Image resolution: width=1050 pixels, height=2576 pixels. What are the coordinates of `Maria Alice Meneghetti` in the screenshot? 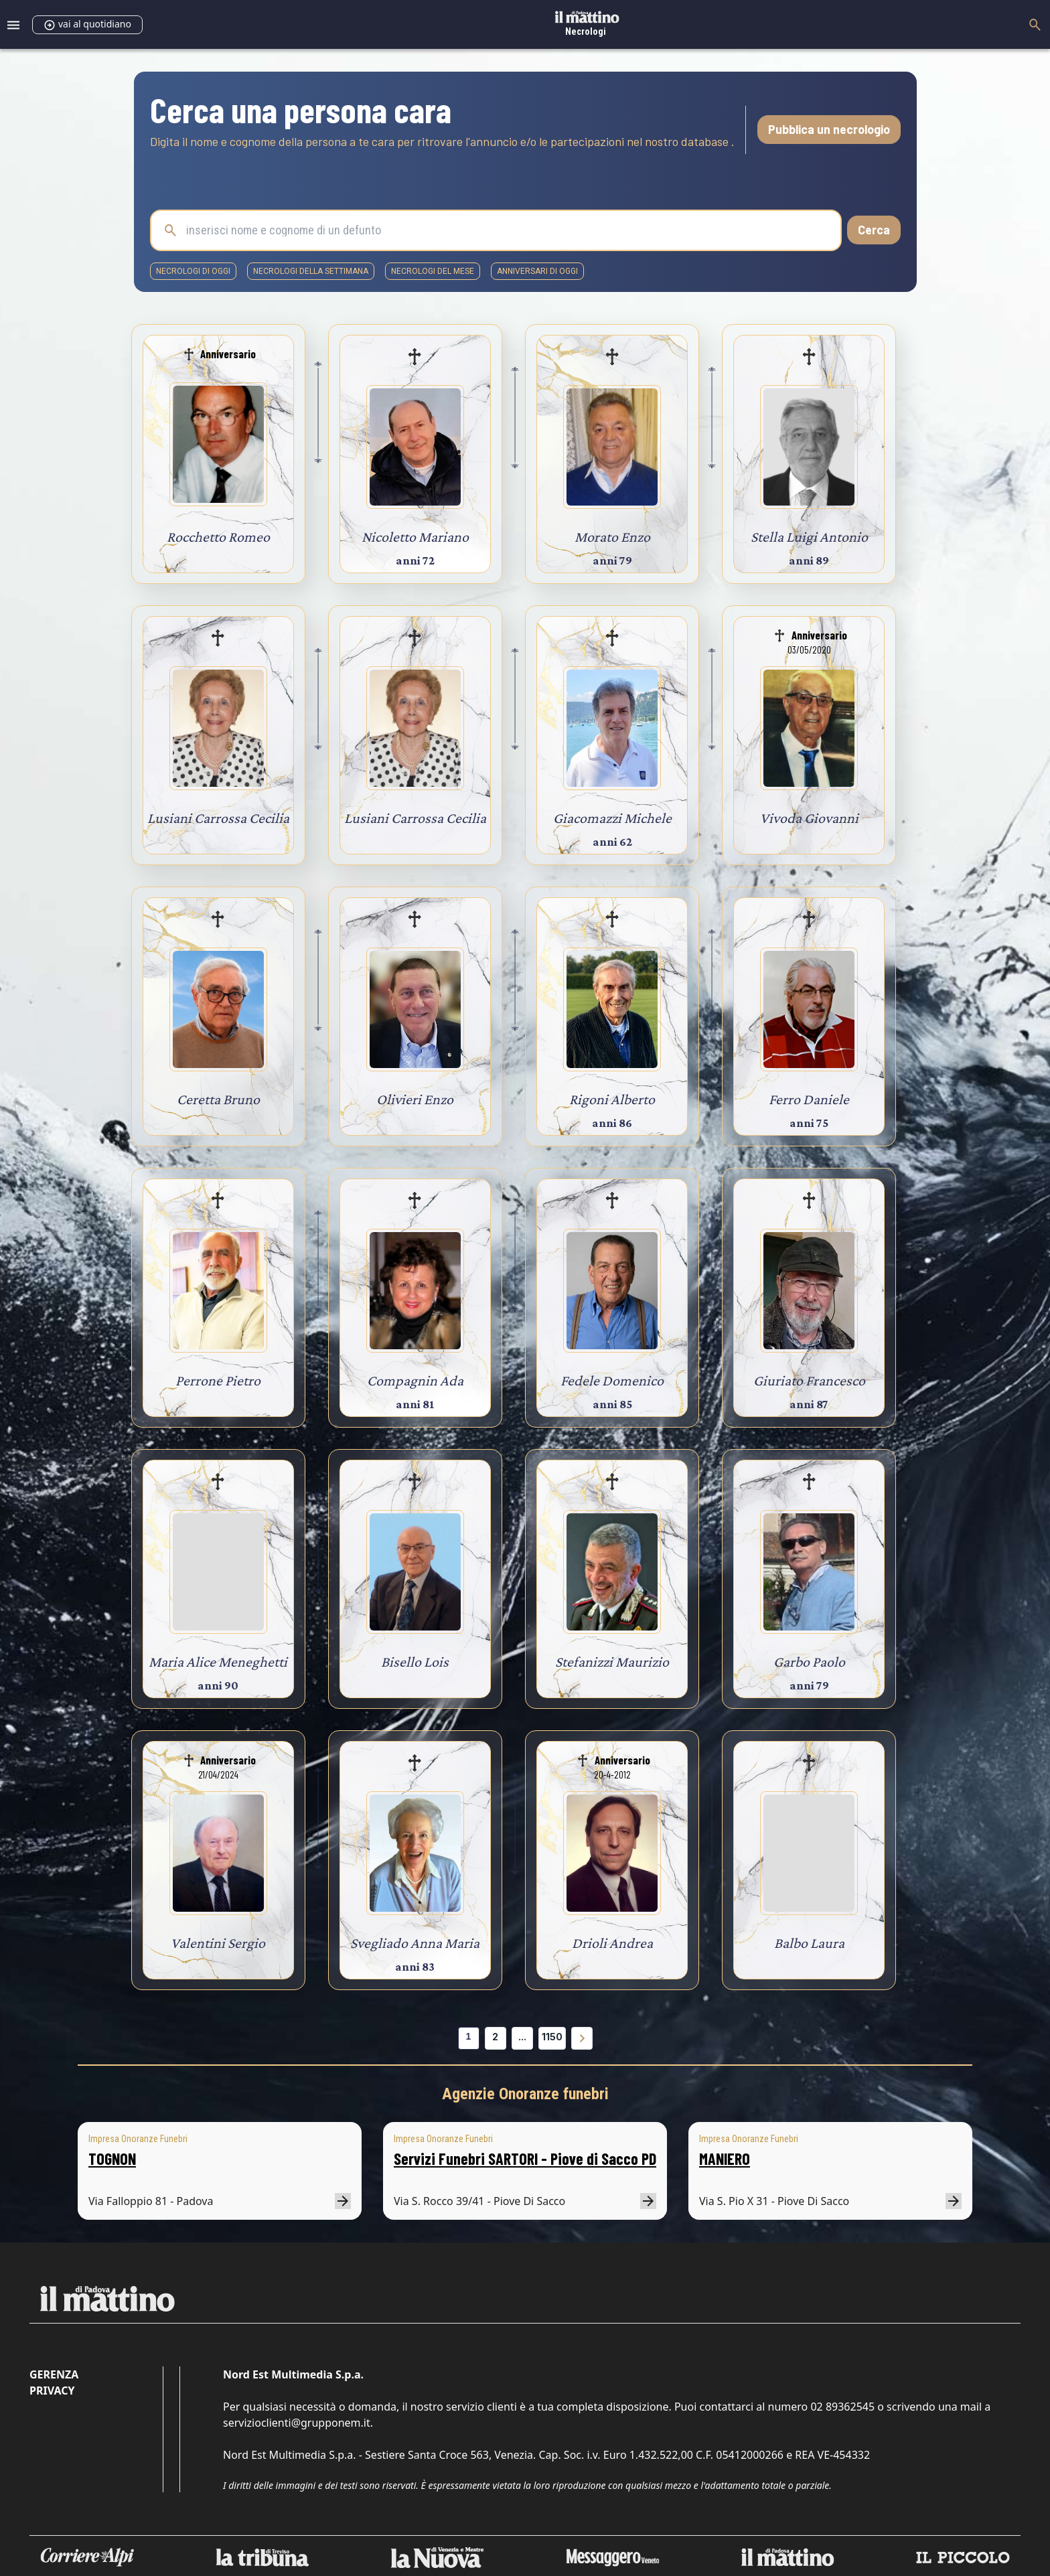 It's located at (218, 1661).